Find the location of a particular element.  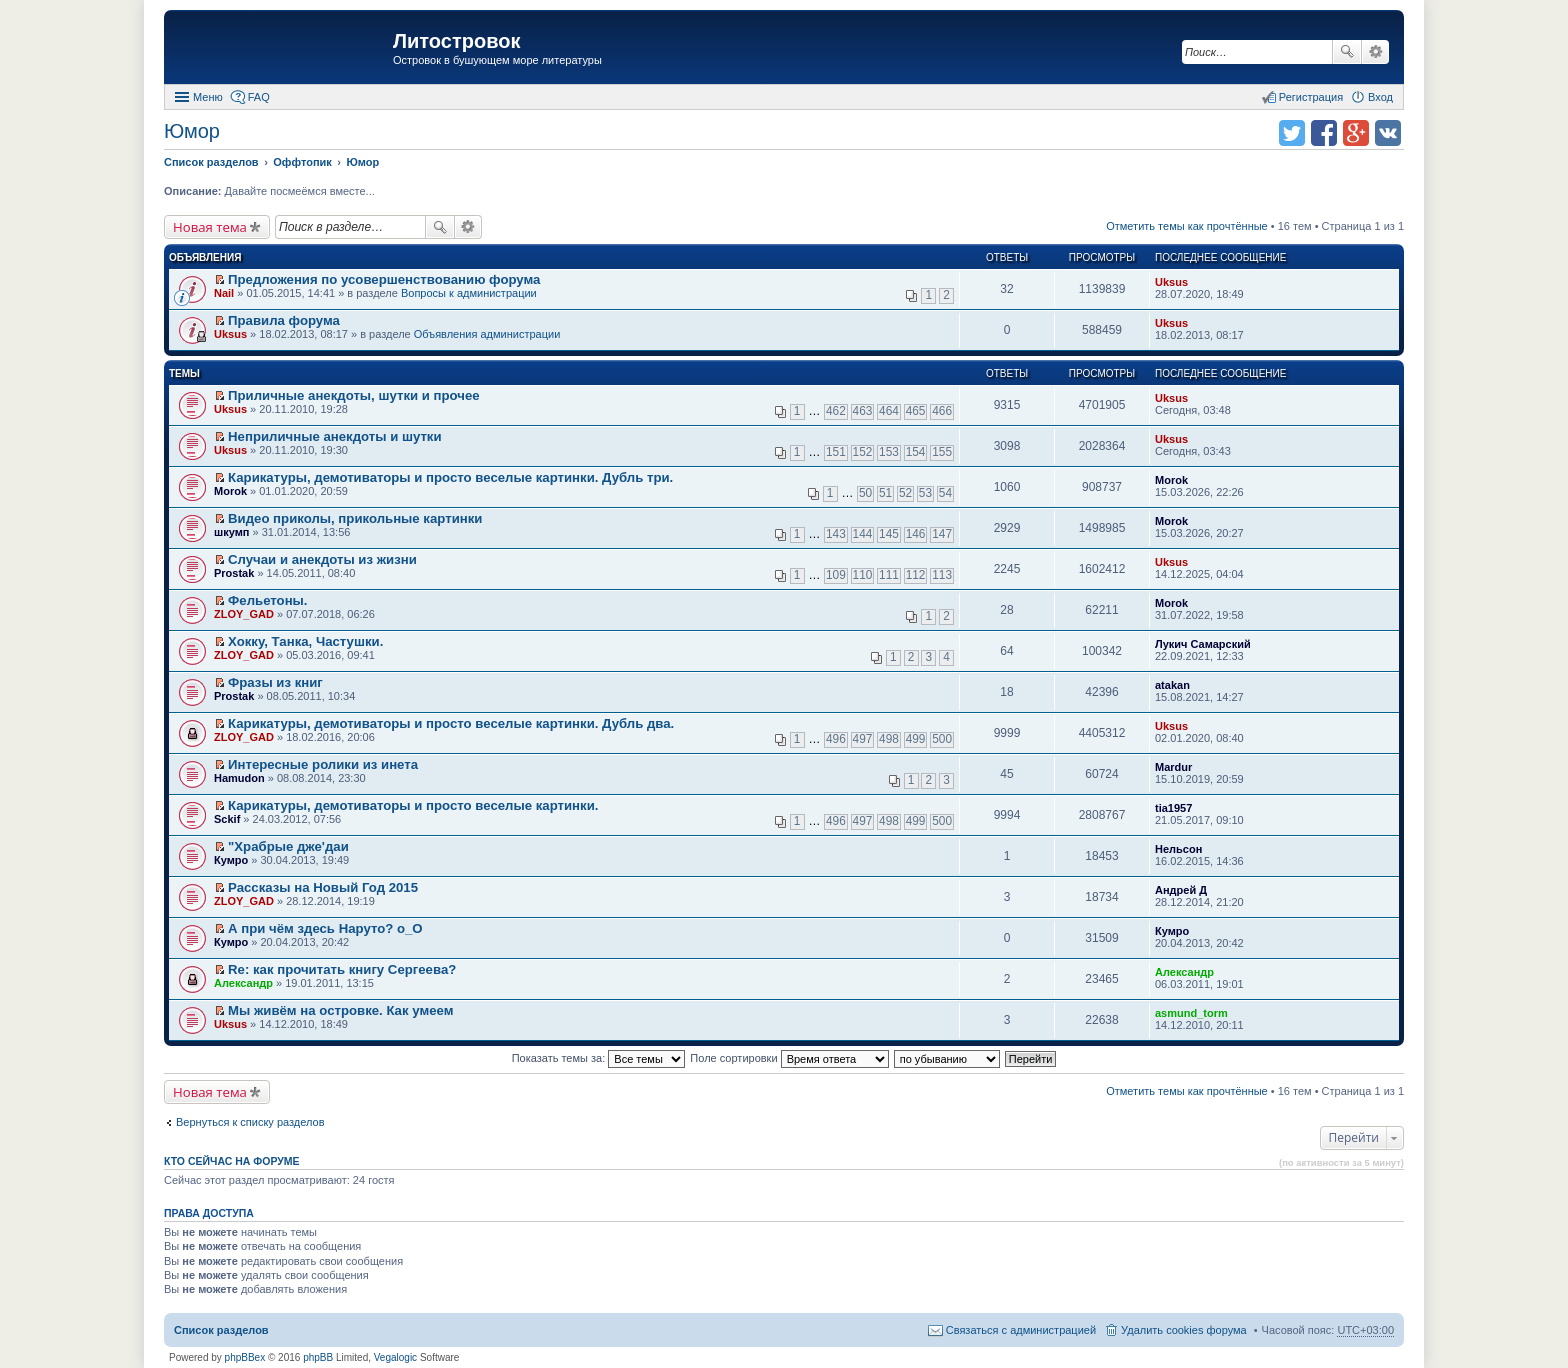

113 is located at coordinates (942, 575).